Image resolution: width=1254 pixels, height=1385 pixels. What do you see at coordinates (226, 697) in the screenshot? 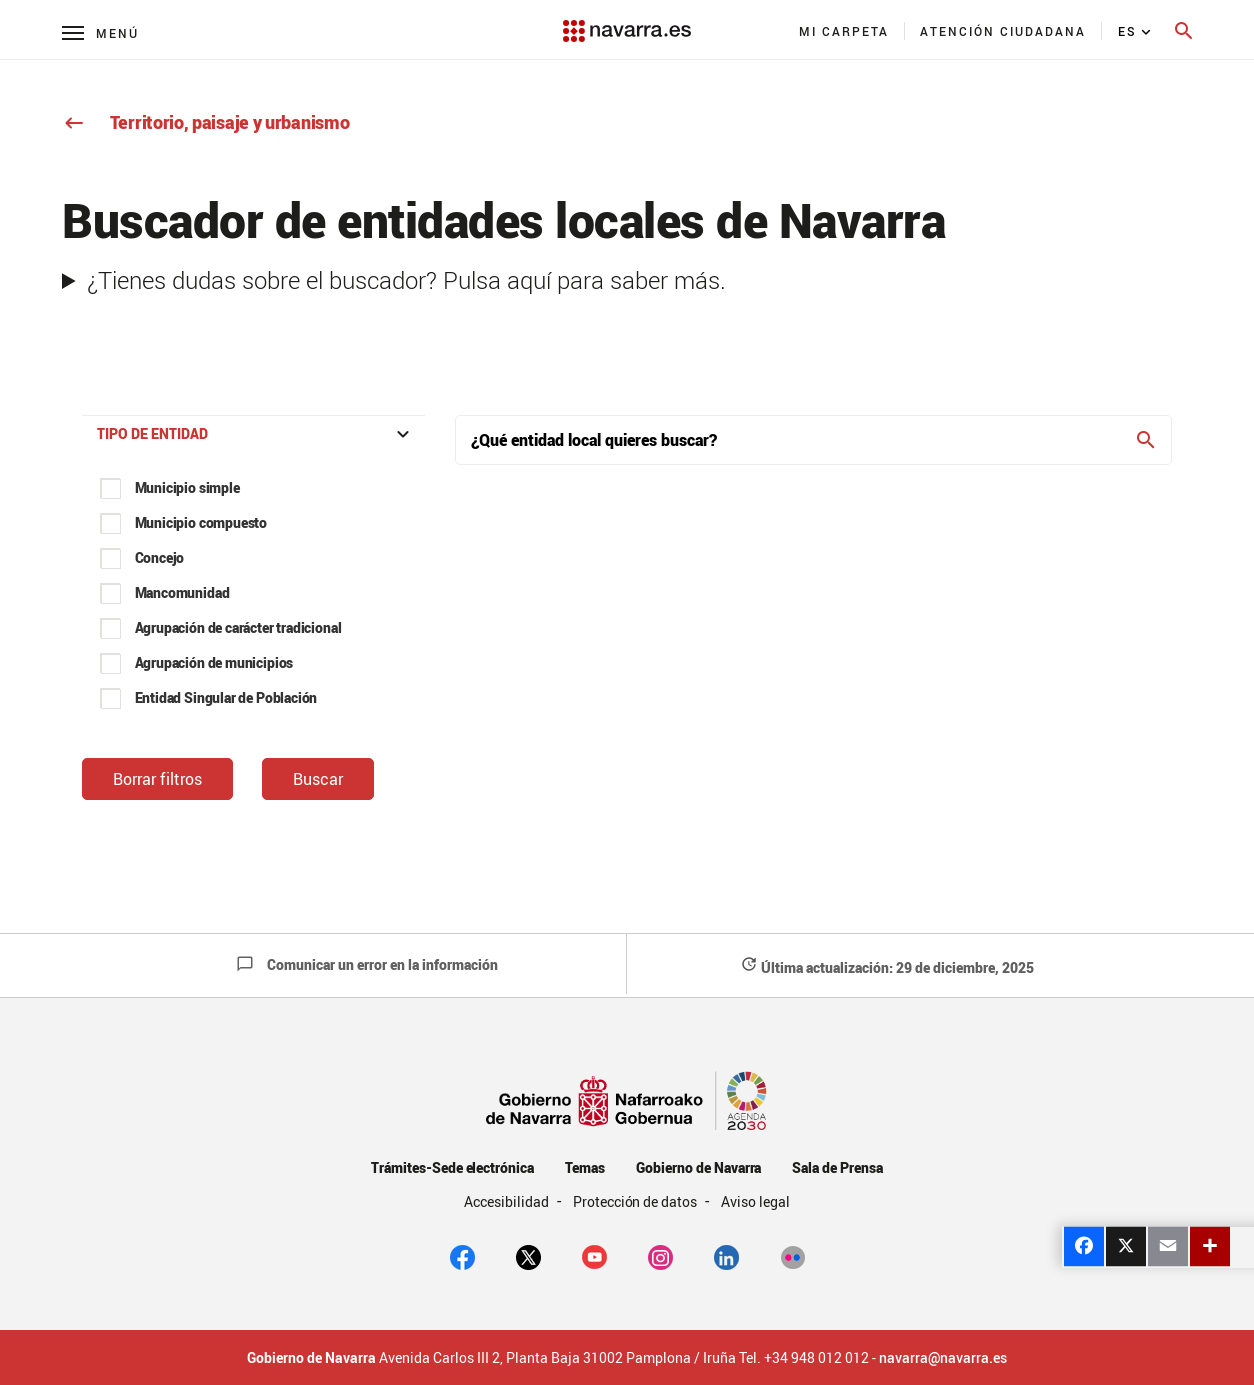
I see `Entidad Singular de Población` at bounding box center [226, 697].